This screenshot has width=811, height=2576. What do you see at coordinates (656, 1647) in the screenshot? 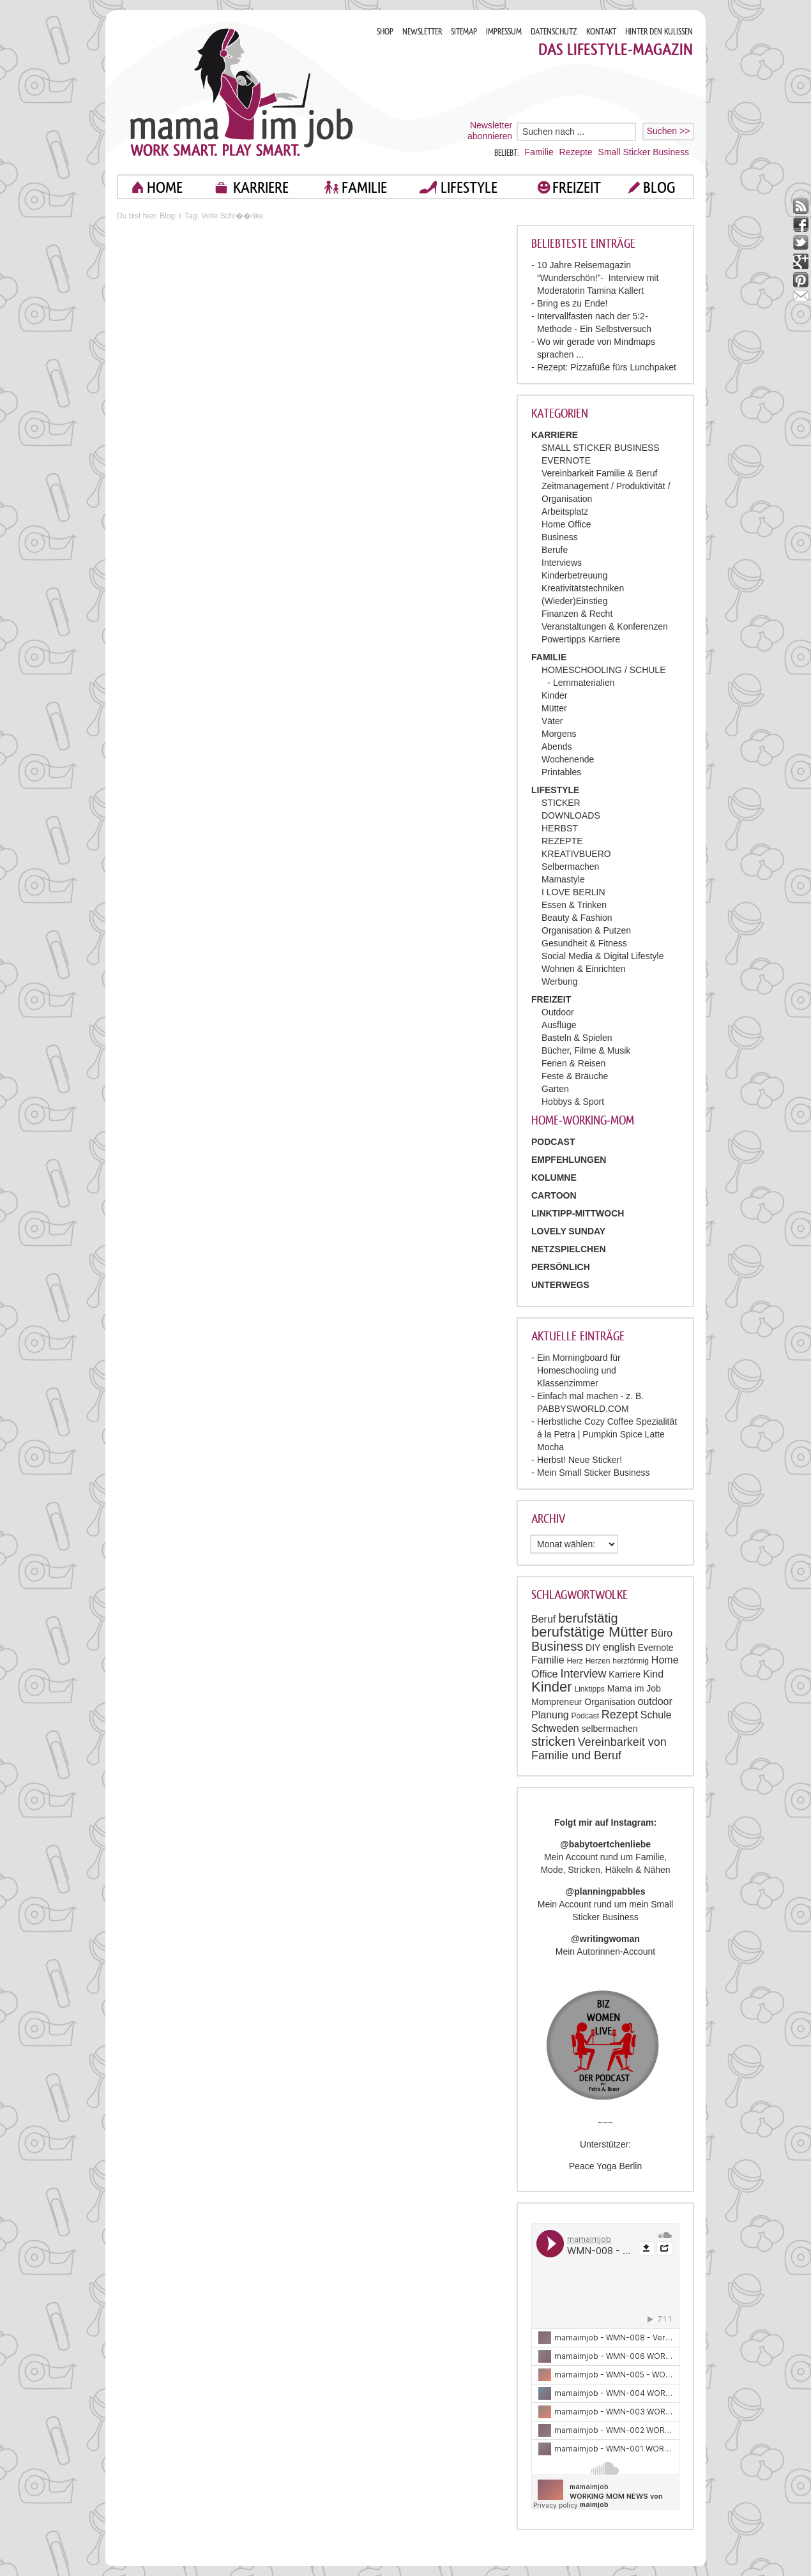
I see `Evernote` at bounding box center [656, 1647].